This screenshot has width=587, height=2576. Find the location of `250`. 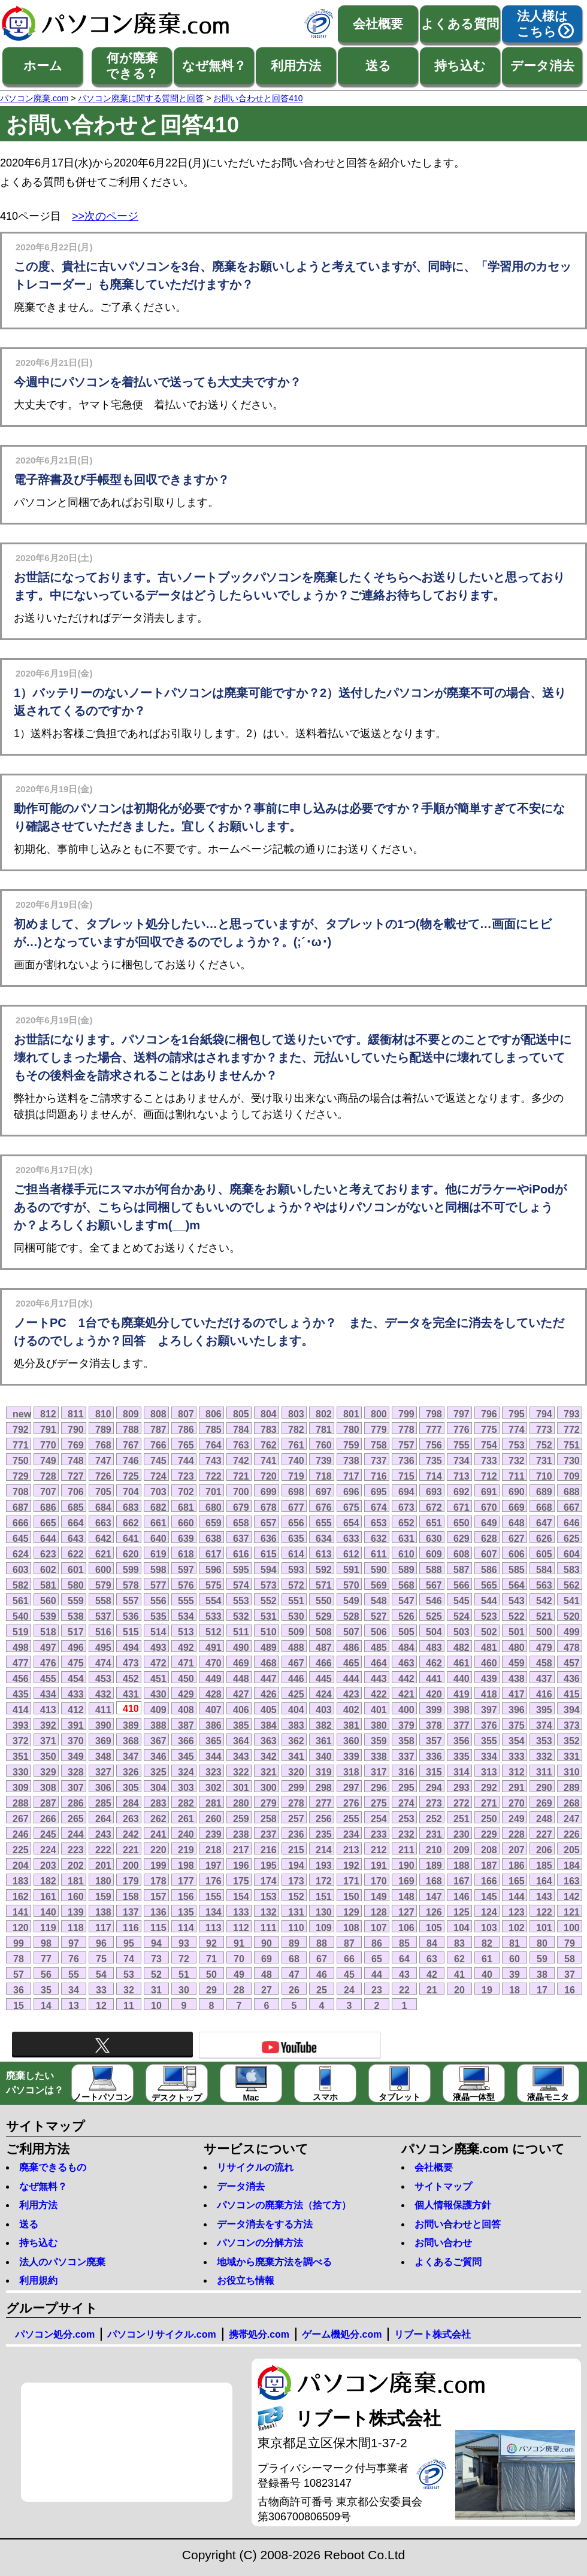

250 is located at coordinates (489, 1818).